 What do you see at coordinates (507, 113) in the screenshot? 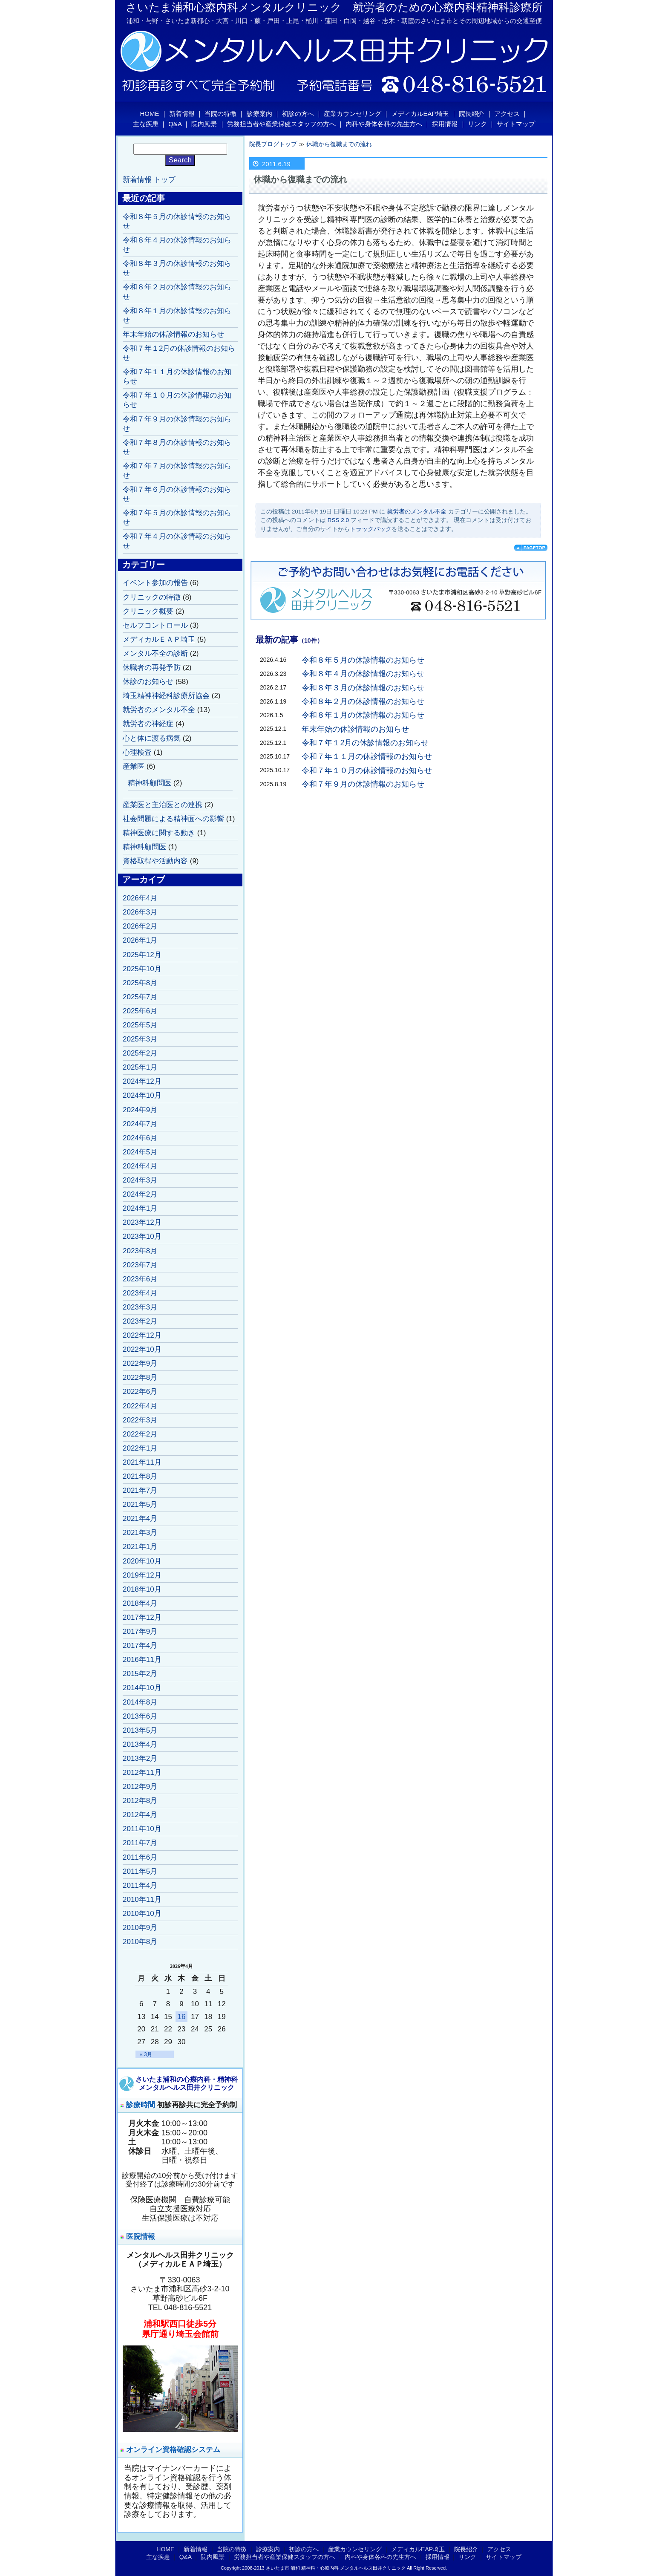
I see `アクセス` at bounding box center [507, 113].